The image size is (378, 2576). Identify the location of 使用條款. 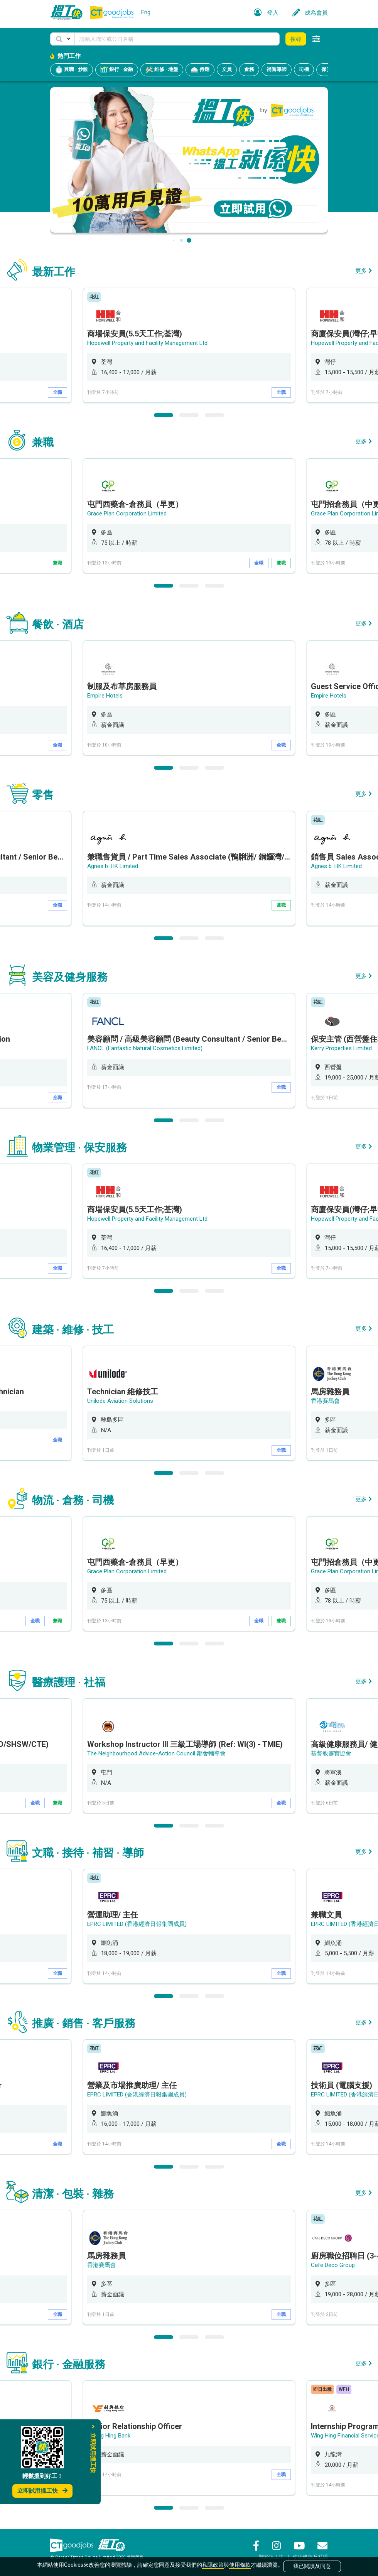
(240, 2565).